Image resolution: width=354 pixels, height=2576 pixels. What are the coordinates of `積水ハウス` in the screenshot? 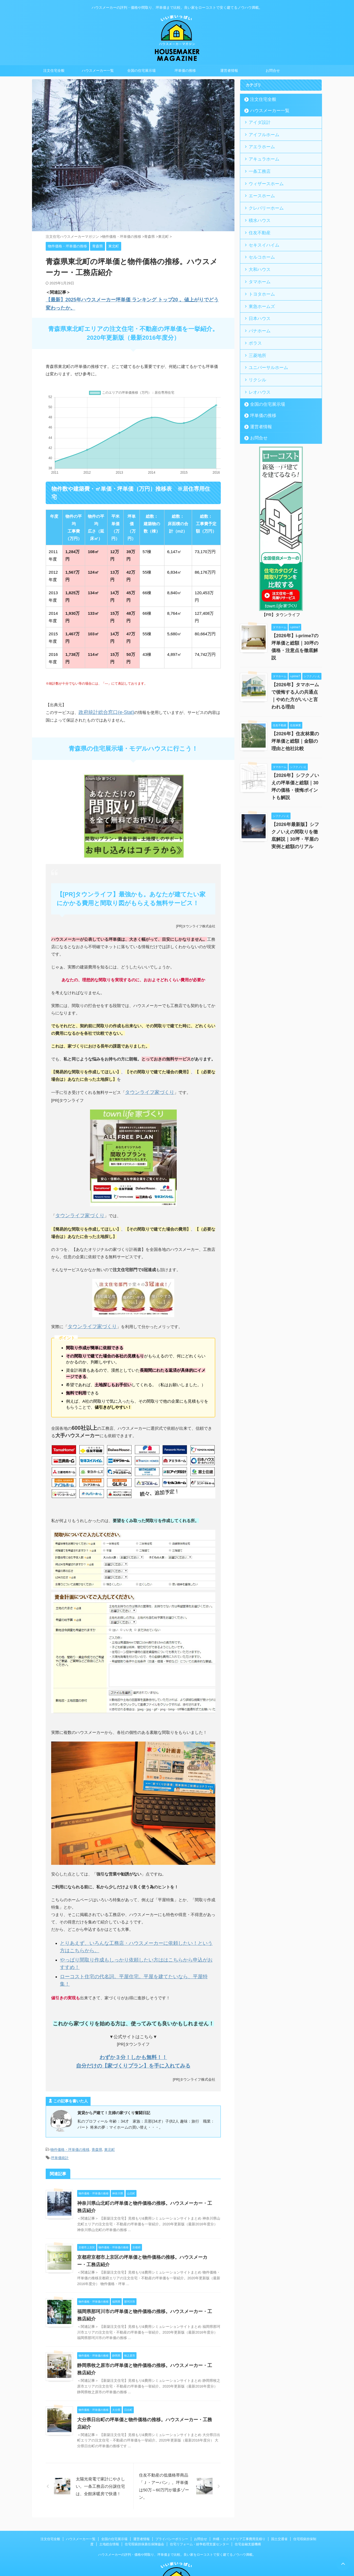 It's located at (257, 212).